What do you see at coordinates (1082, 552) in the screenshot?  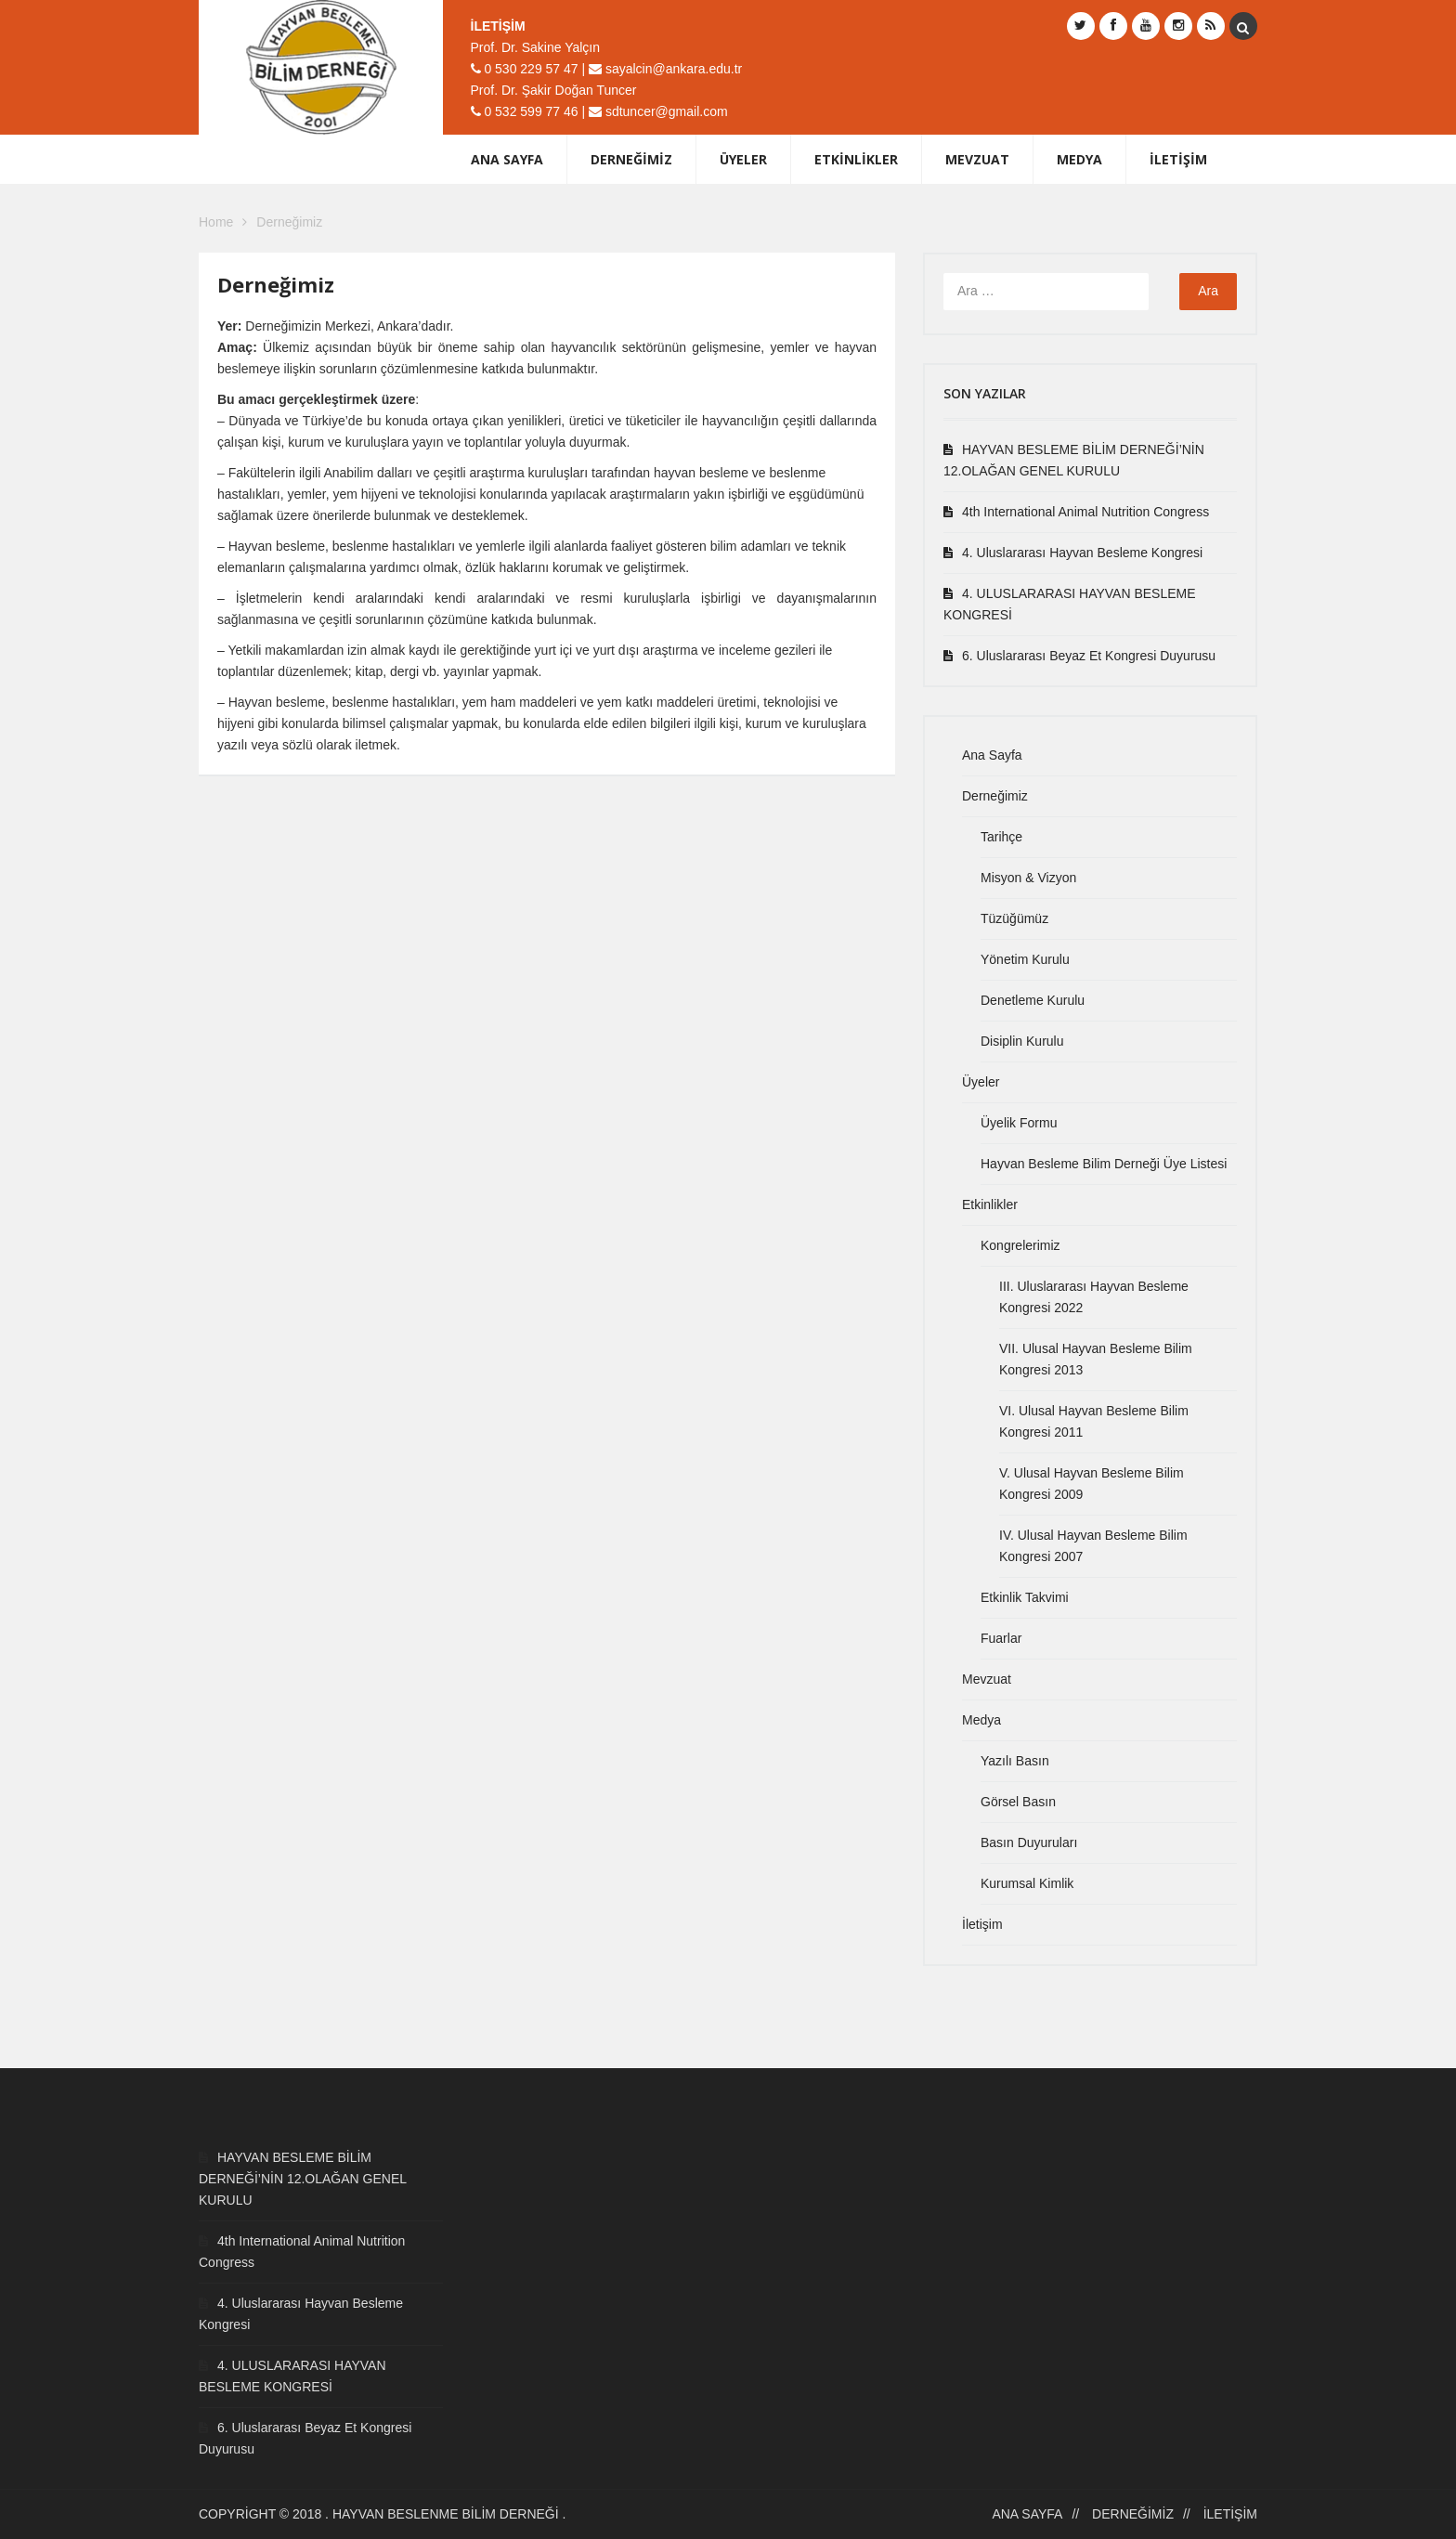 I see `4. Uluslararası Hayvan Besleme Kongresi` at bounding box center [1082, 552].